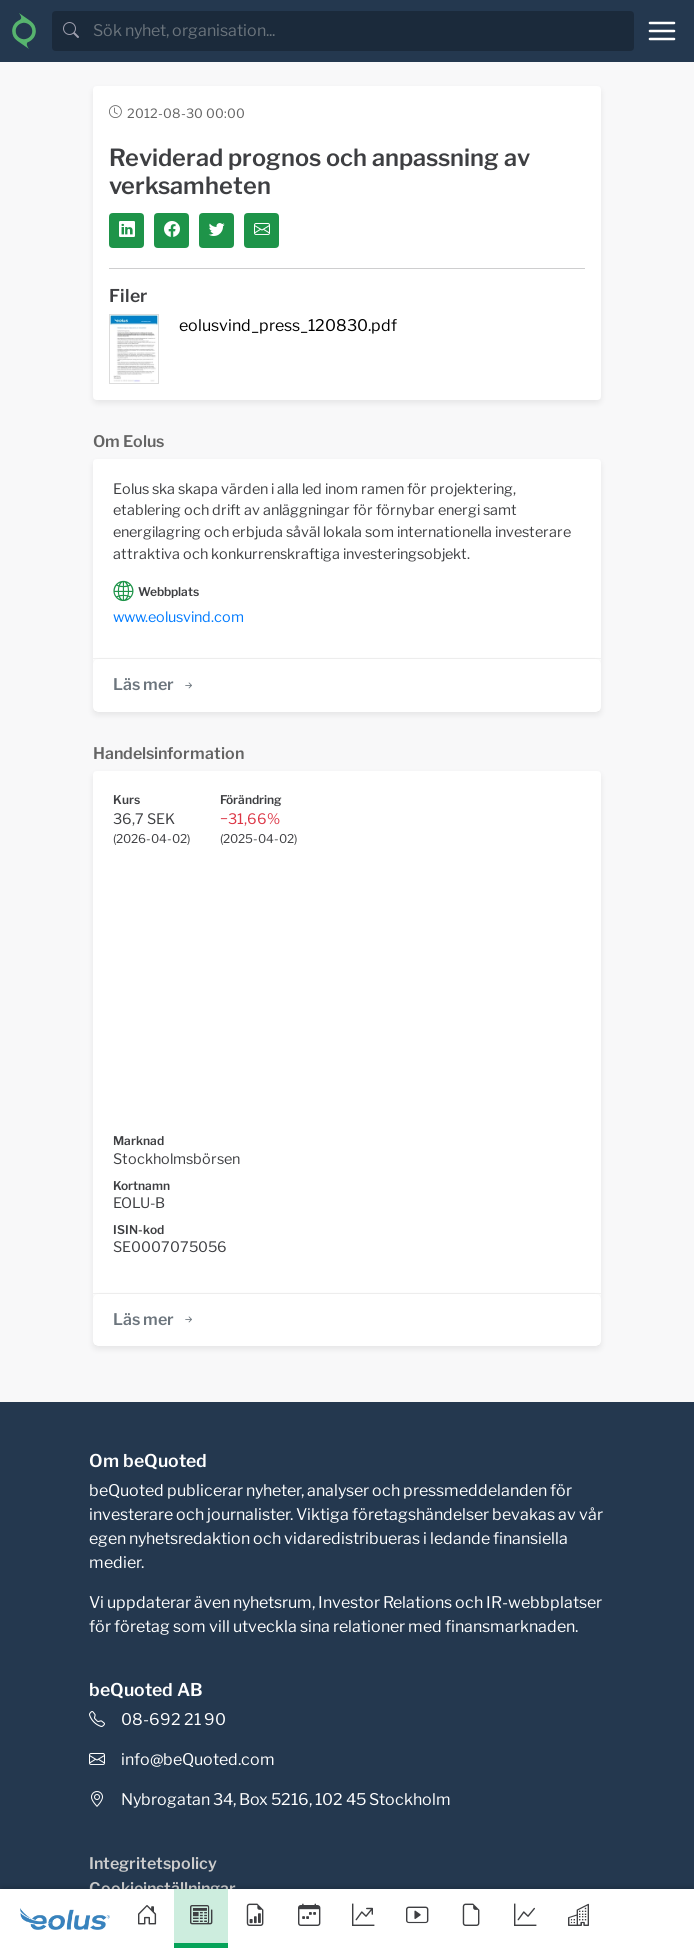  I want to click on [Toggle navigation], so click(662, 31).